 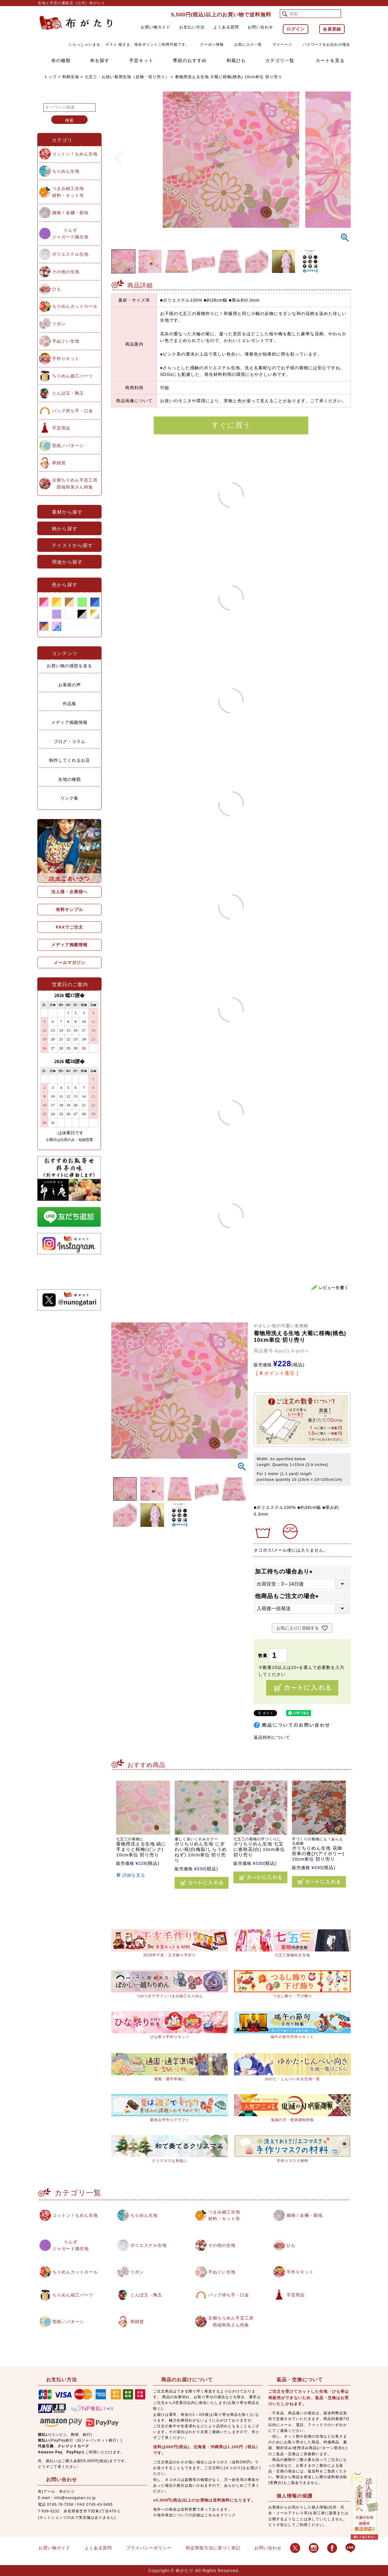 What do you see at coordinates (248, 44) in the screenshot?
I see `お気に入り一覧` at bounding box center [248, 44].